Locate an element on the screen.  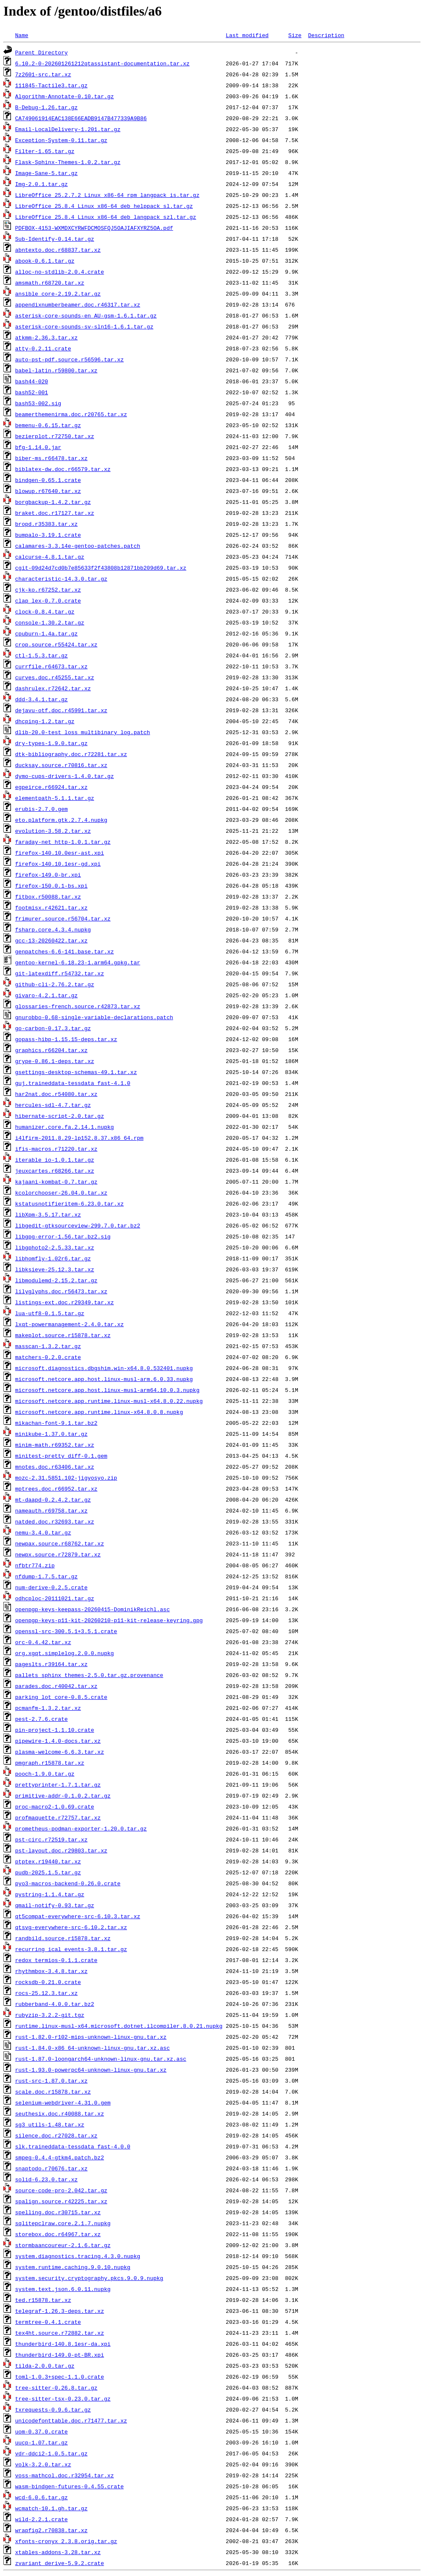
bemenu-0.6.15.tar.gz is located at coordinates (48, 425).